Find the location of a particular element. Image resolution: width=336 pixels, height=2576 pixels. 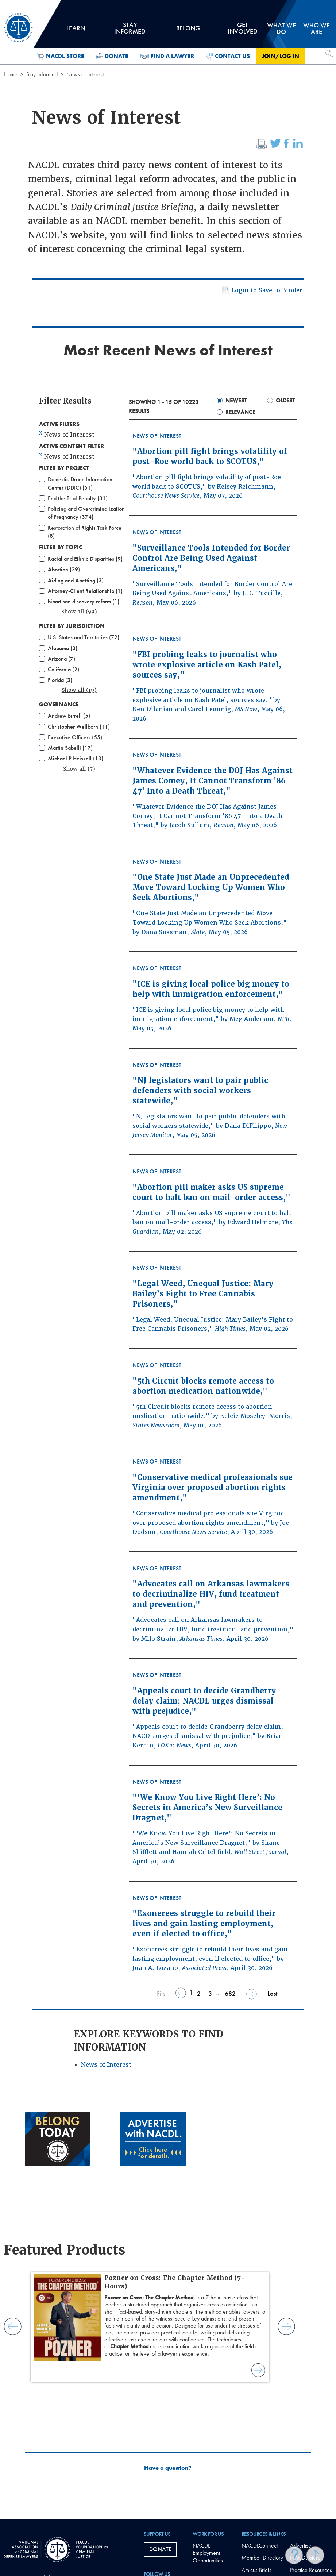

U.S. States and Territories (72) is located at coordinates (83, 637).